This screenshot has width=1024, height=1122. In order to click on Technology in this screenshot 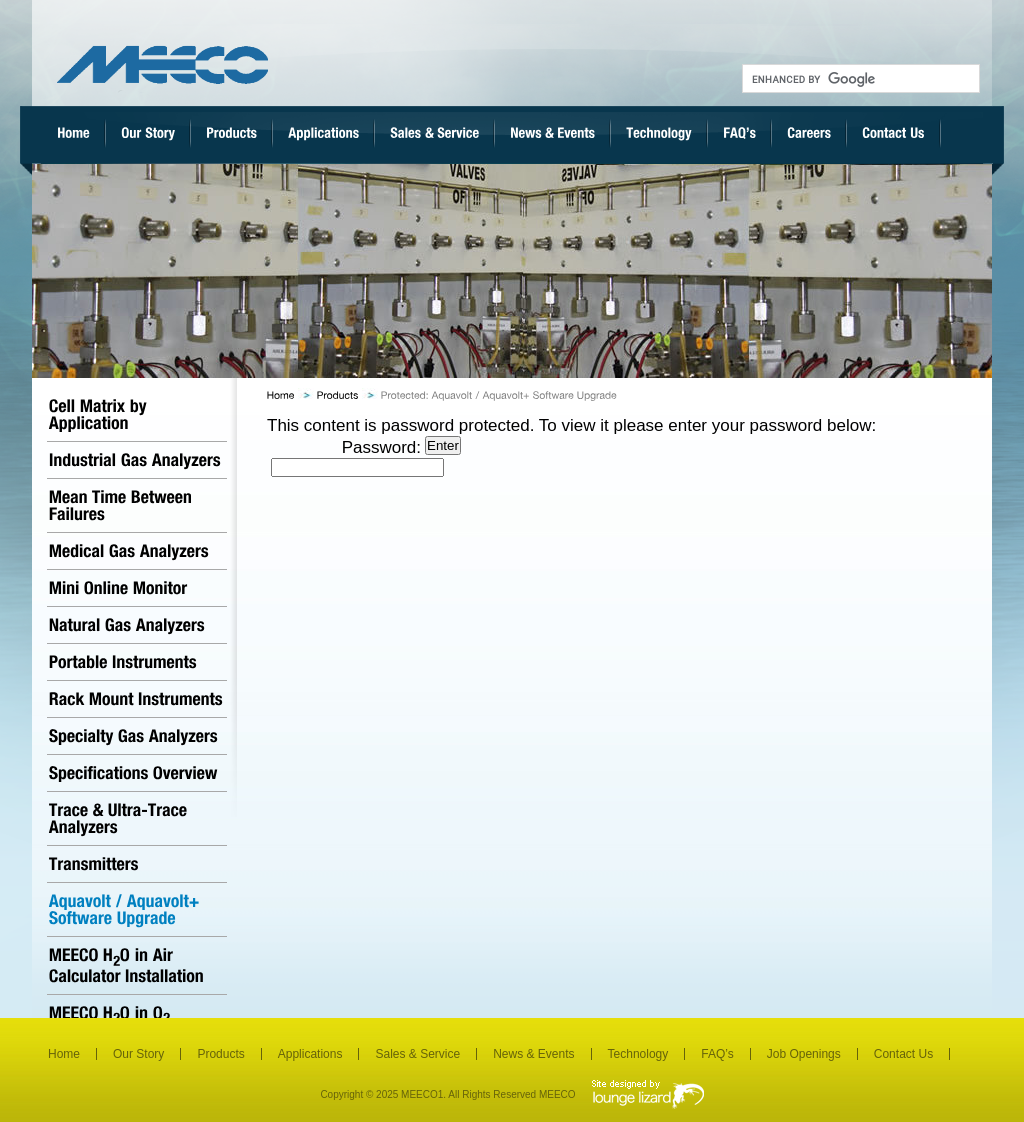, I will do `click(638, 1054)`.